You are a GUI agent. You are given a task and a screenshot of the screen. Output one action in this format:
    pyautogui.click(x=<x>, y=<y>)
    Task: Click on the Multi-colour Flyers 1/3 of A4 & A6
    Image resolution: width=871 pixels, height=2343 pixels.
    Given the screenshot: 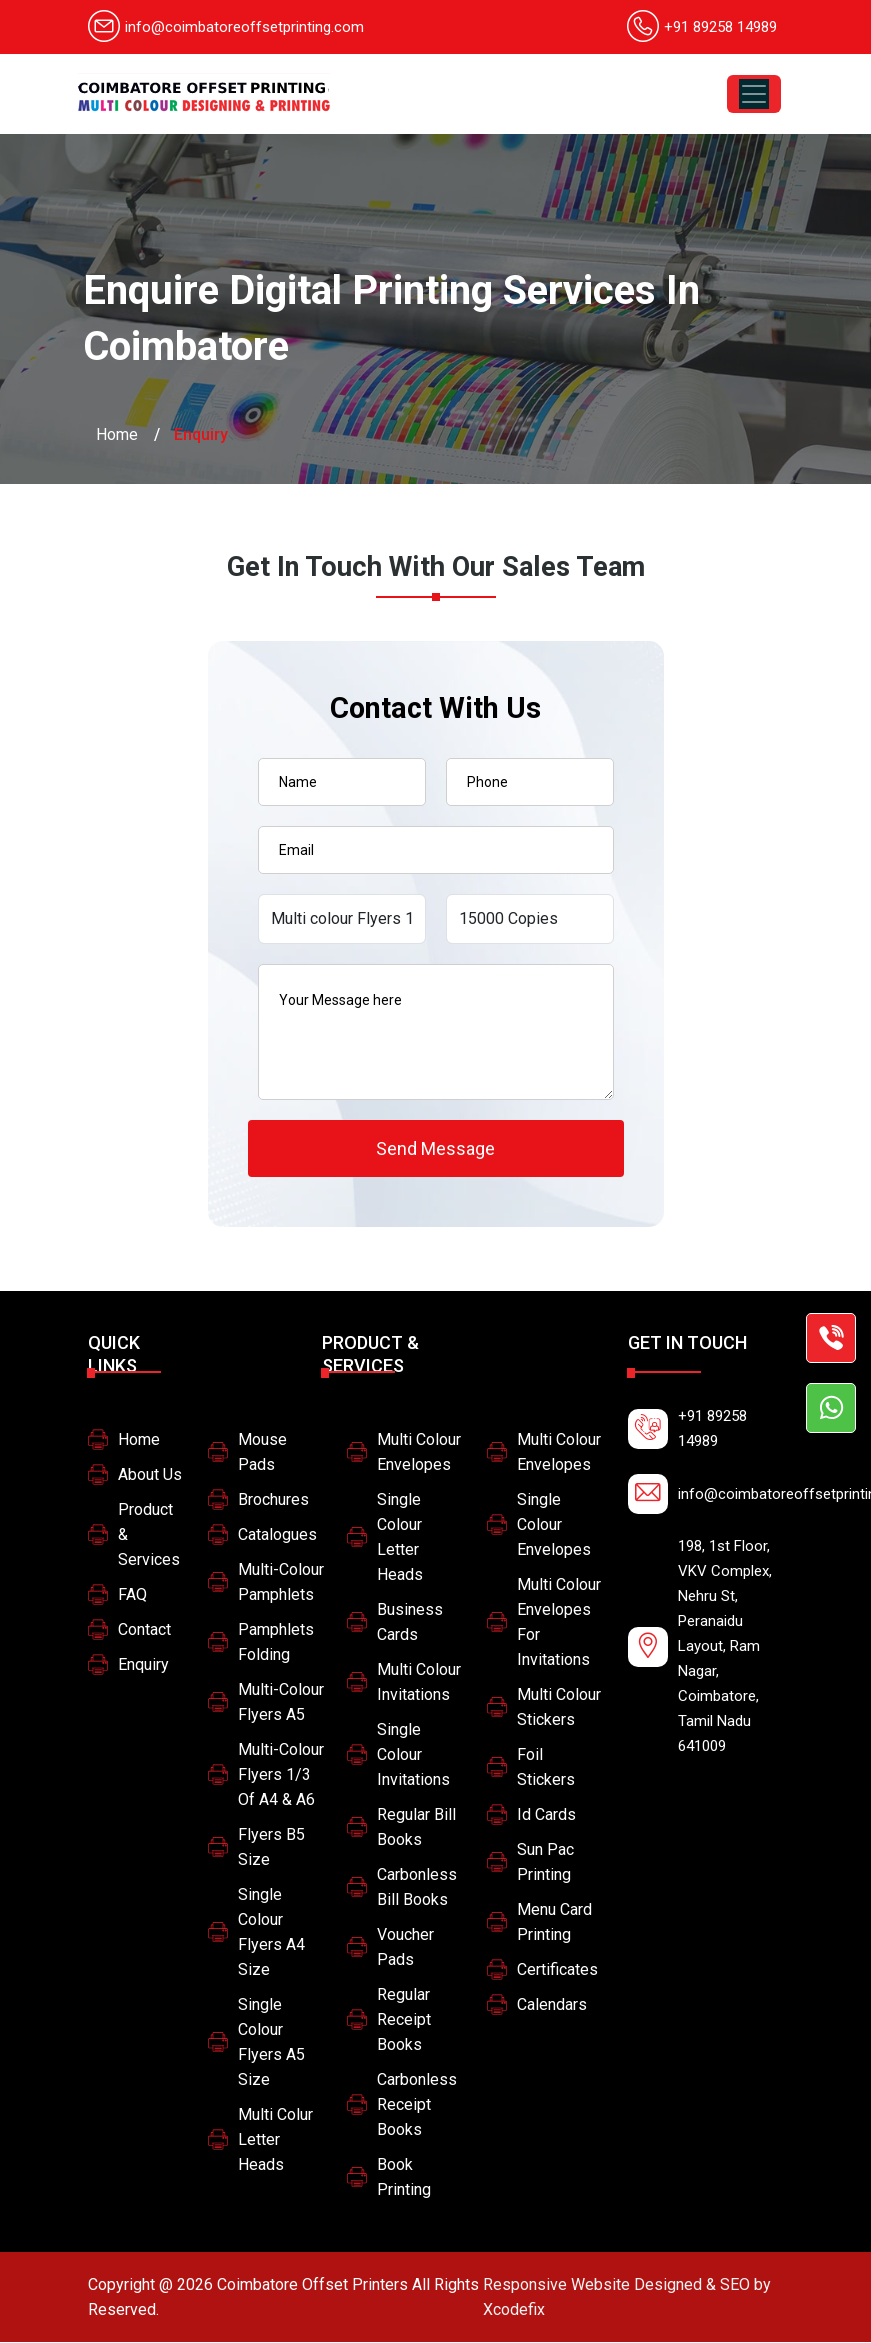 What is the action you would take?
    pyautogui.click(x=281, y=1775)
    